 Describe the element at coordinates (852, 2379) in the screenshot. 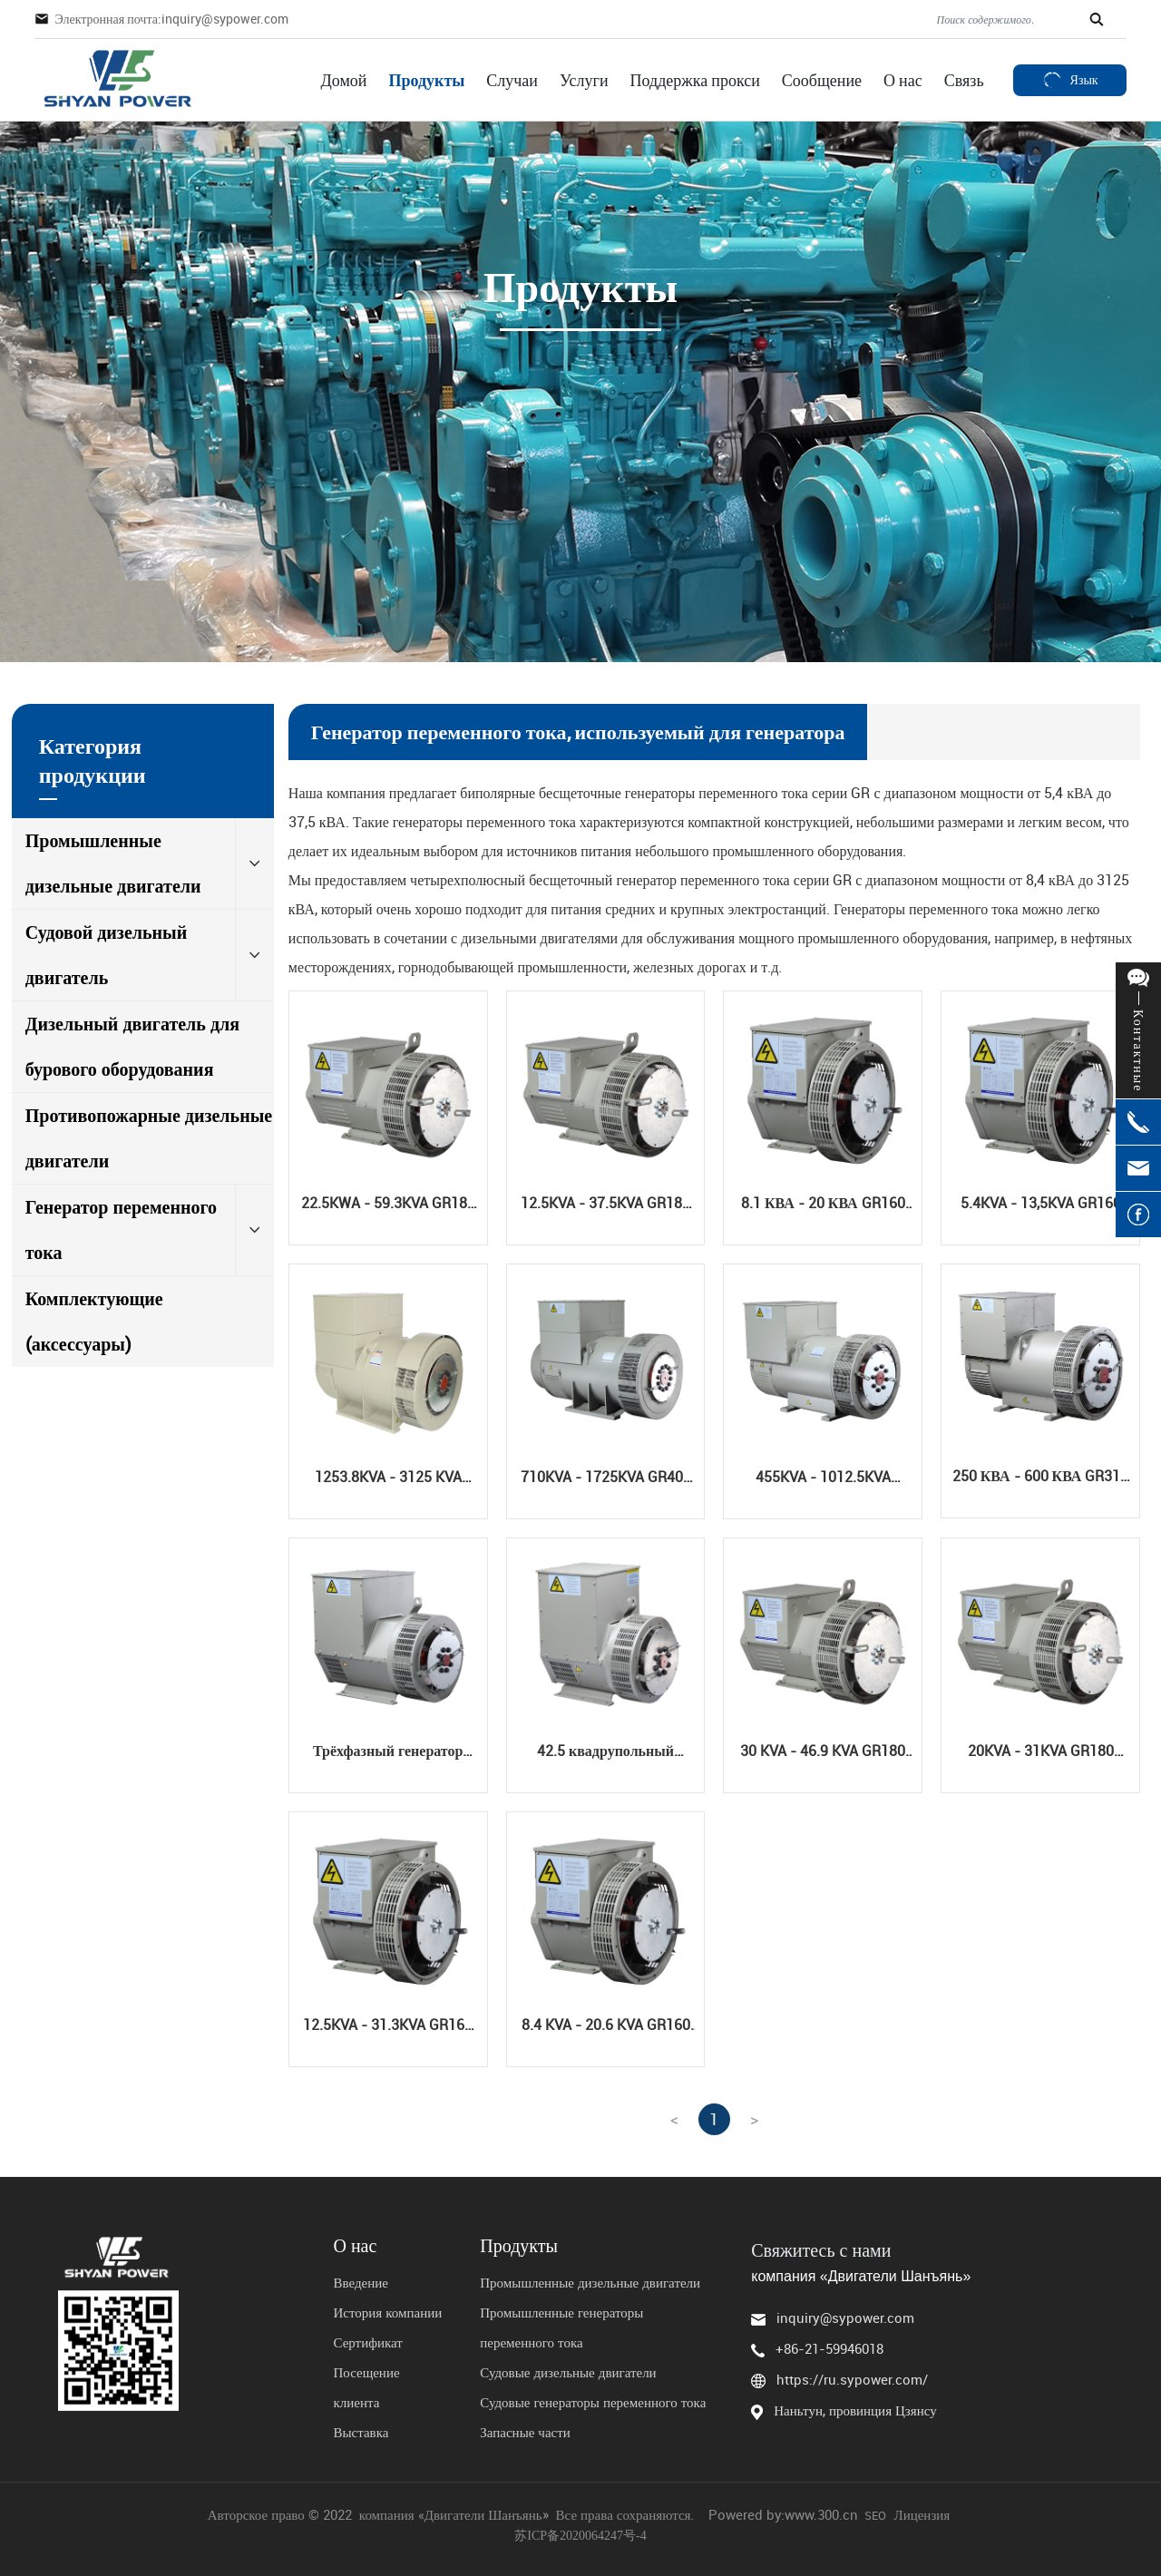

I see `https://ru.sypower.com/` at that location.